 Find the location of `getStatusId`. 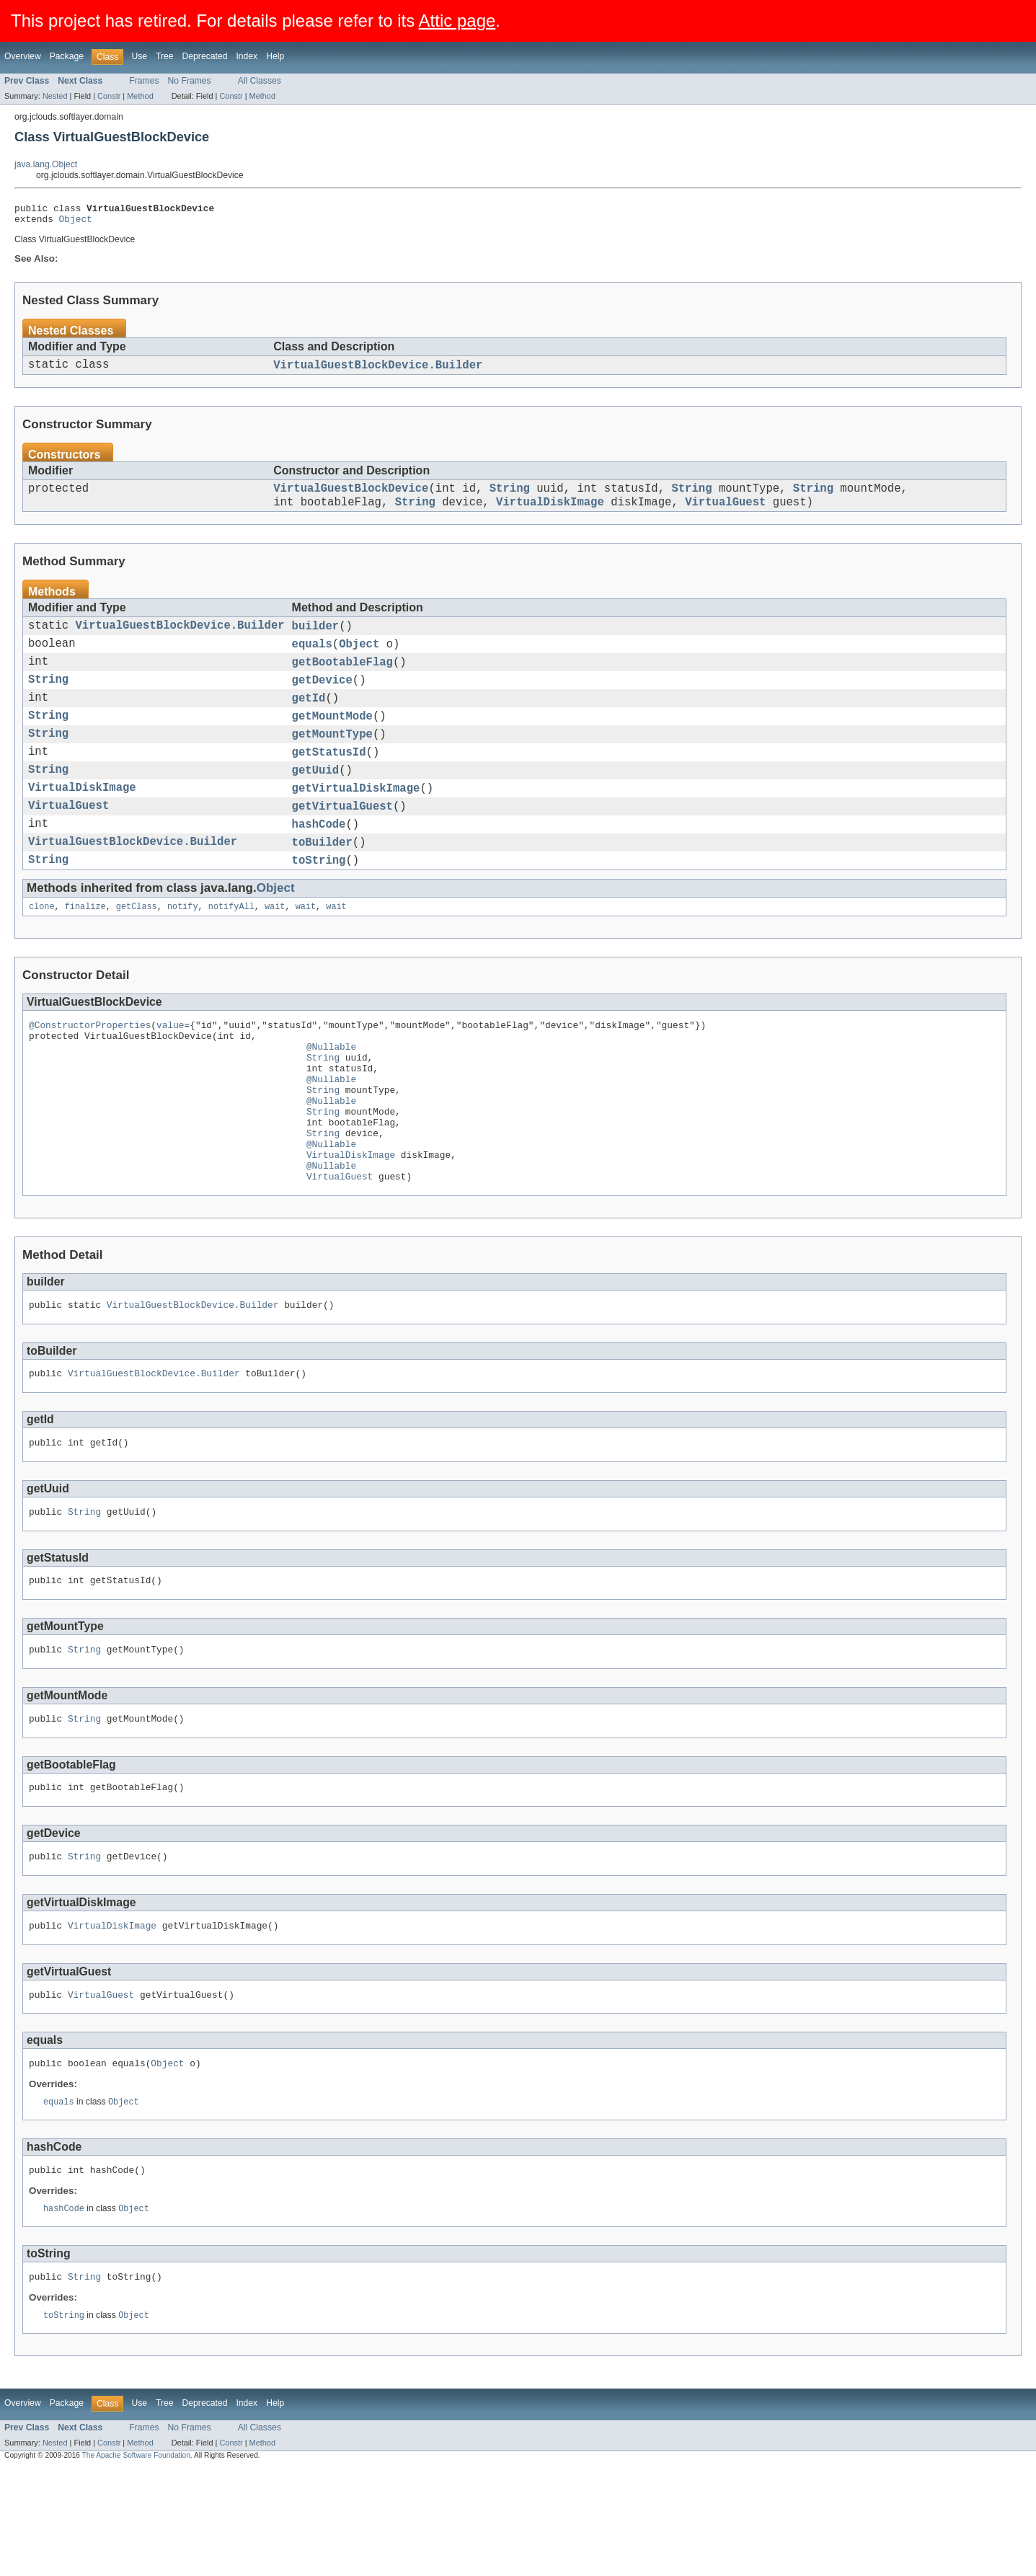

getStatusId is located at coordinates (329, 780).